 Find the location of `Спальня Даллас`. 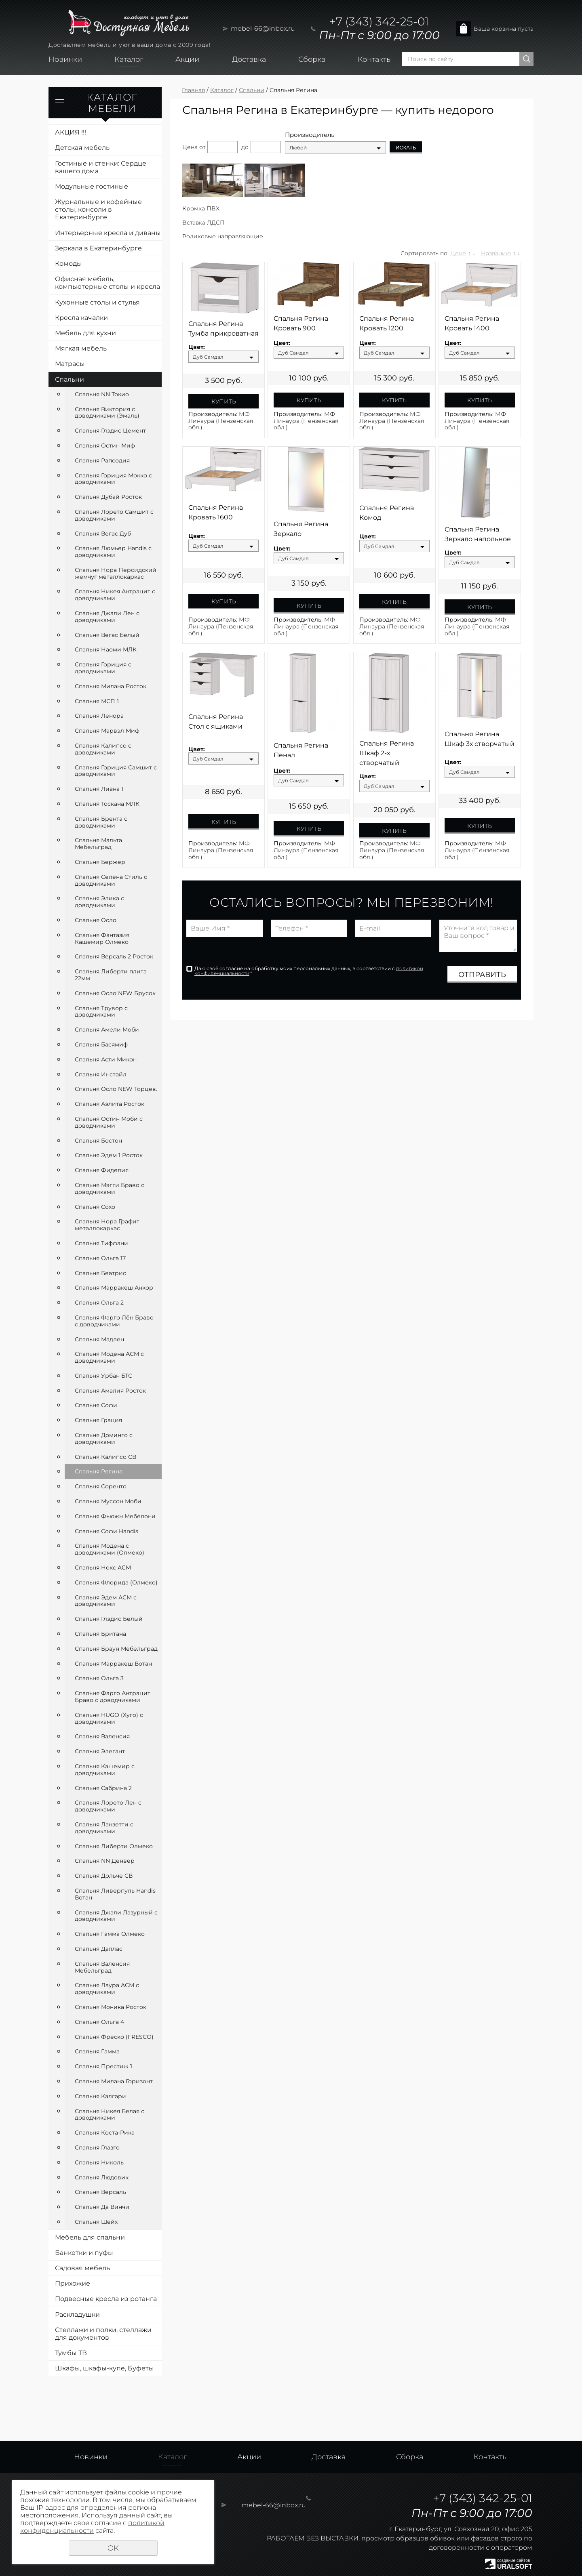

Спальня Даллас is located at coordinates (98, 1948).